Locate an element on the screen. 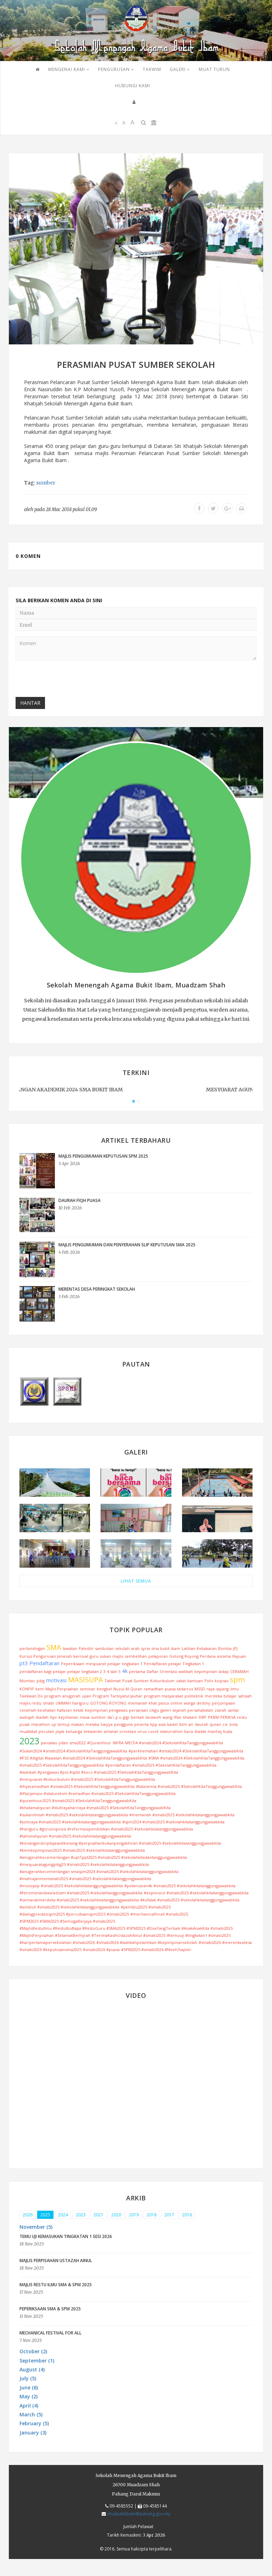 The height and width of the screenshot is (2576, 272). 2018 is located at coordinates (152, 2215).